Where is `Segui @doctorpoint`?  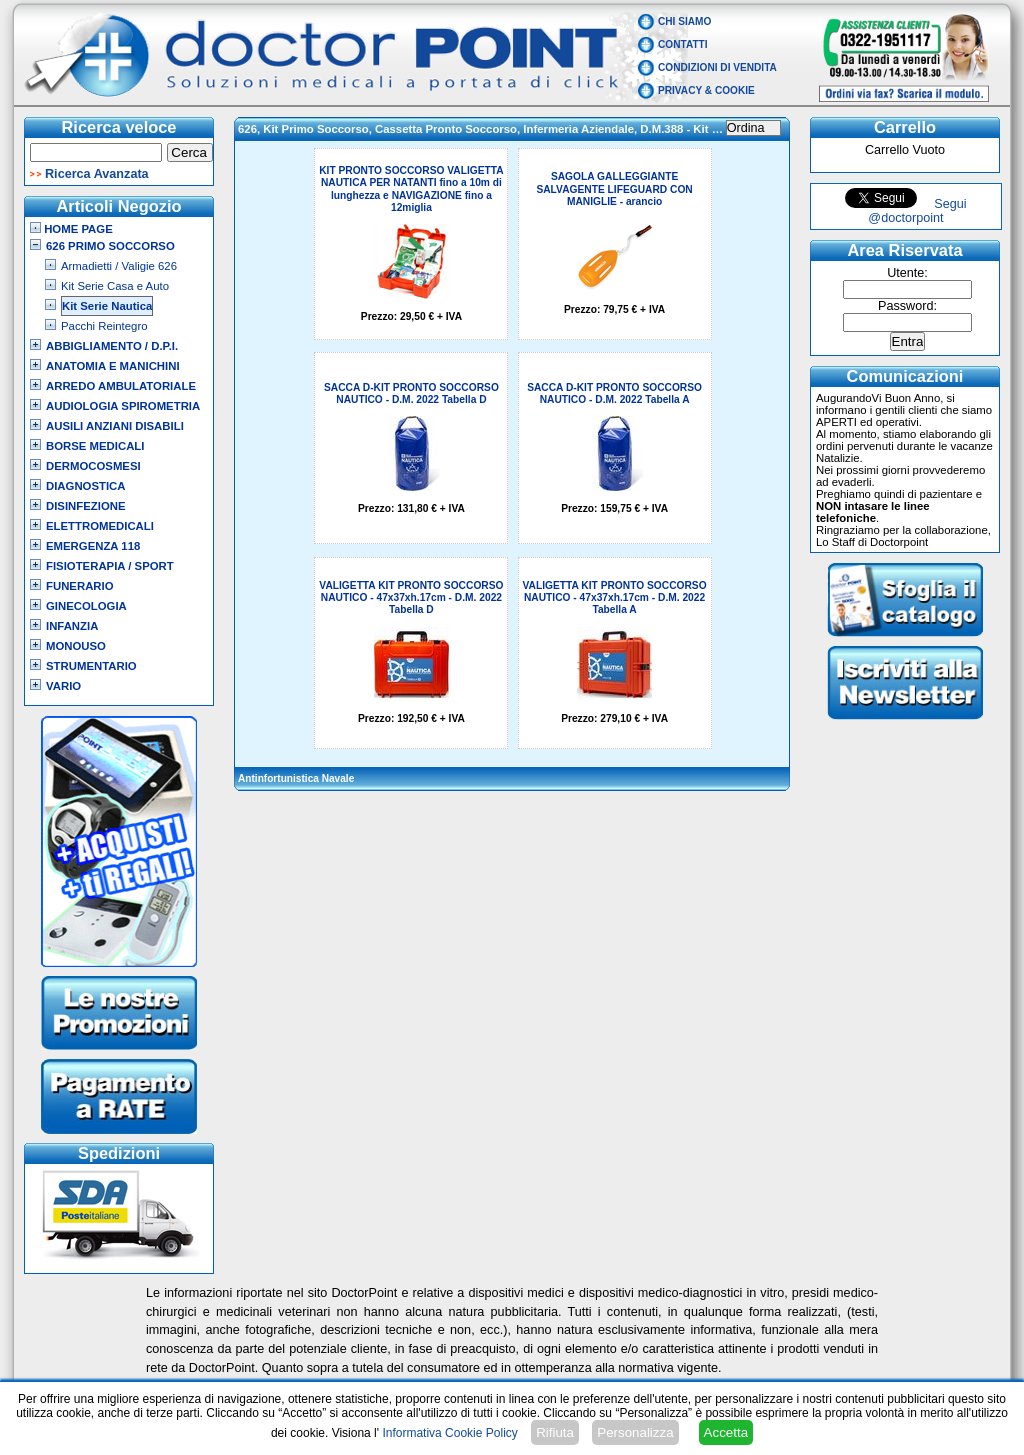 Segui @doctorpoint is located at coordinates (917, 211).